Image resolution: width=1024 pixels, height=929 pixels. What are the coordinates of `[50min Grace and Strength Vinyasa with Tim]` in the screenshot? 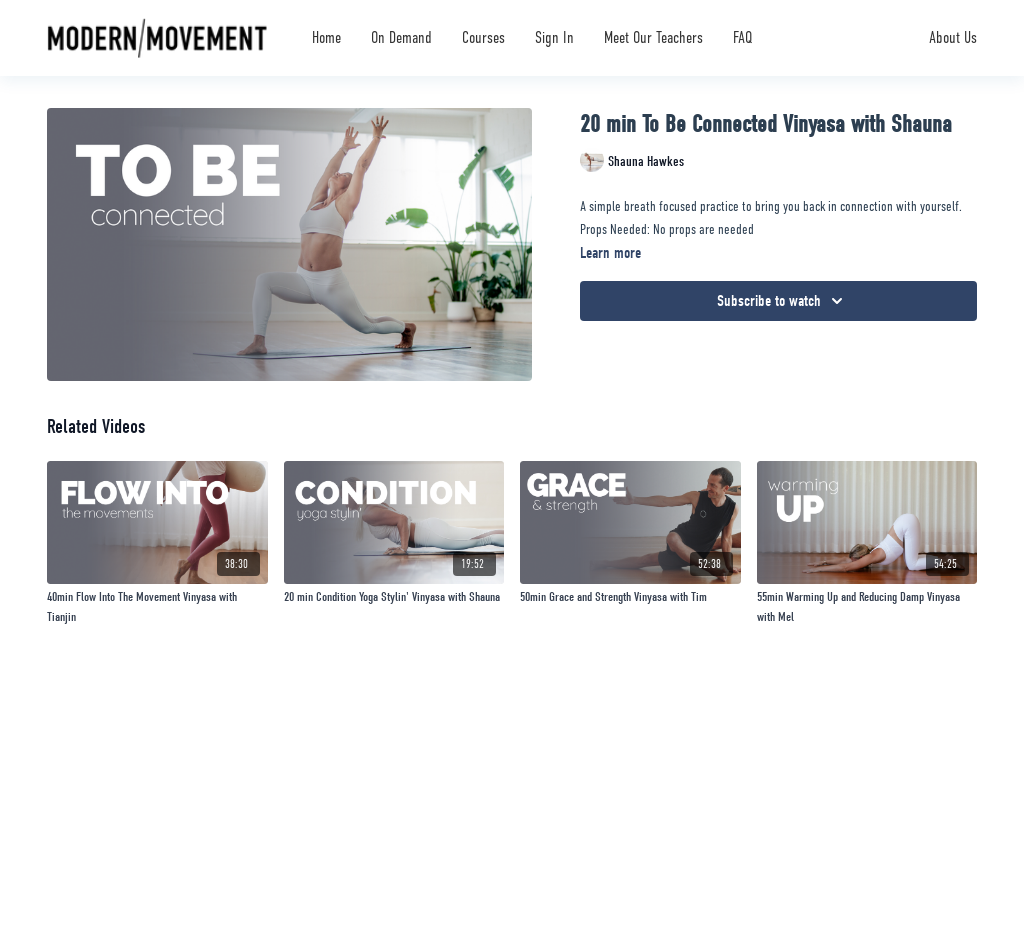 It's located at (630, 597).